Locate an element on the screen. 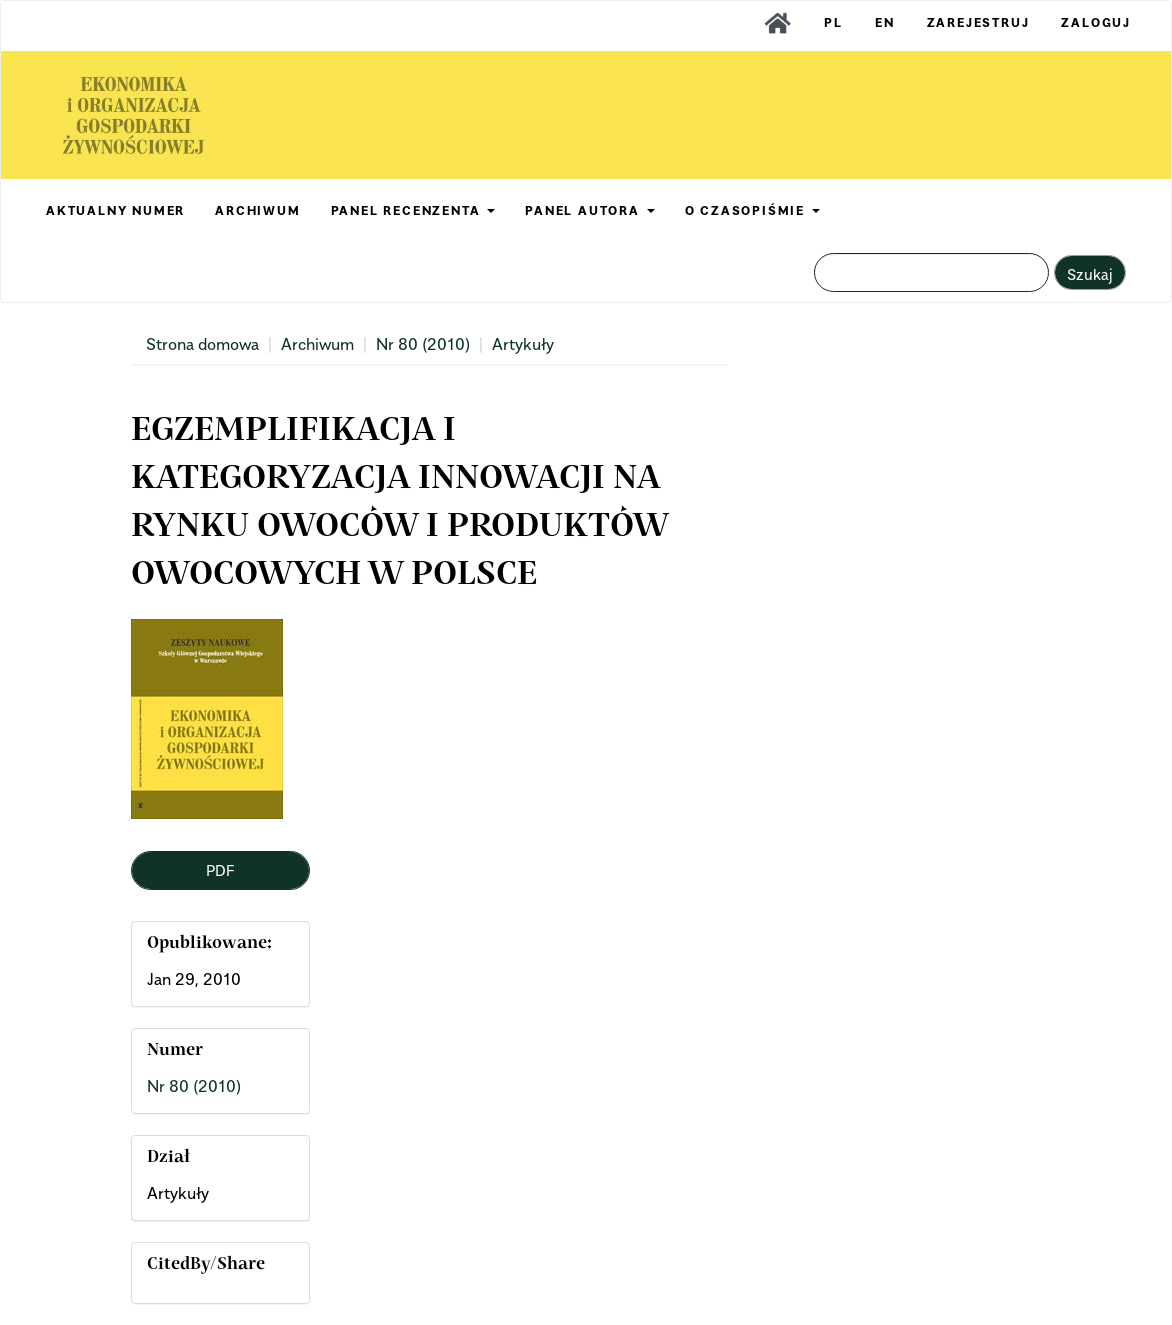 This screenshot has height=1325, width=1172. PDF [button] is located at coordinates (220, 870).